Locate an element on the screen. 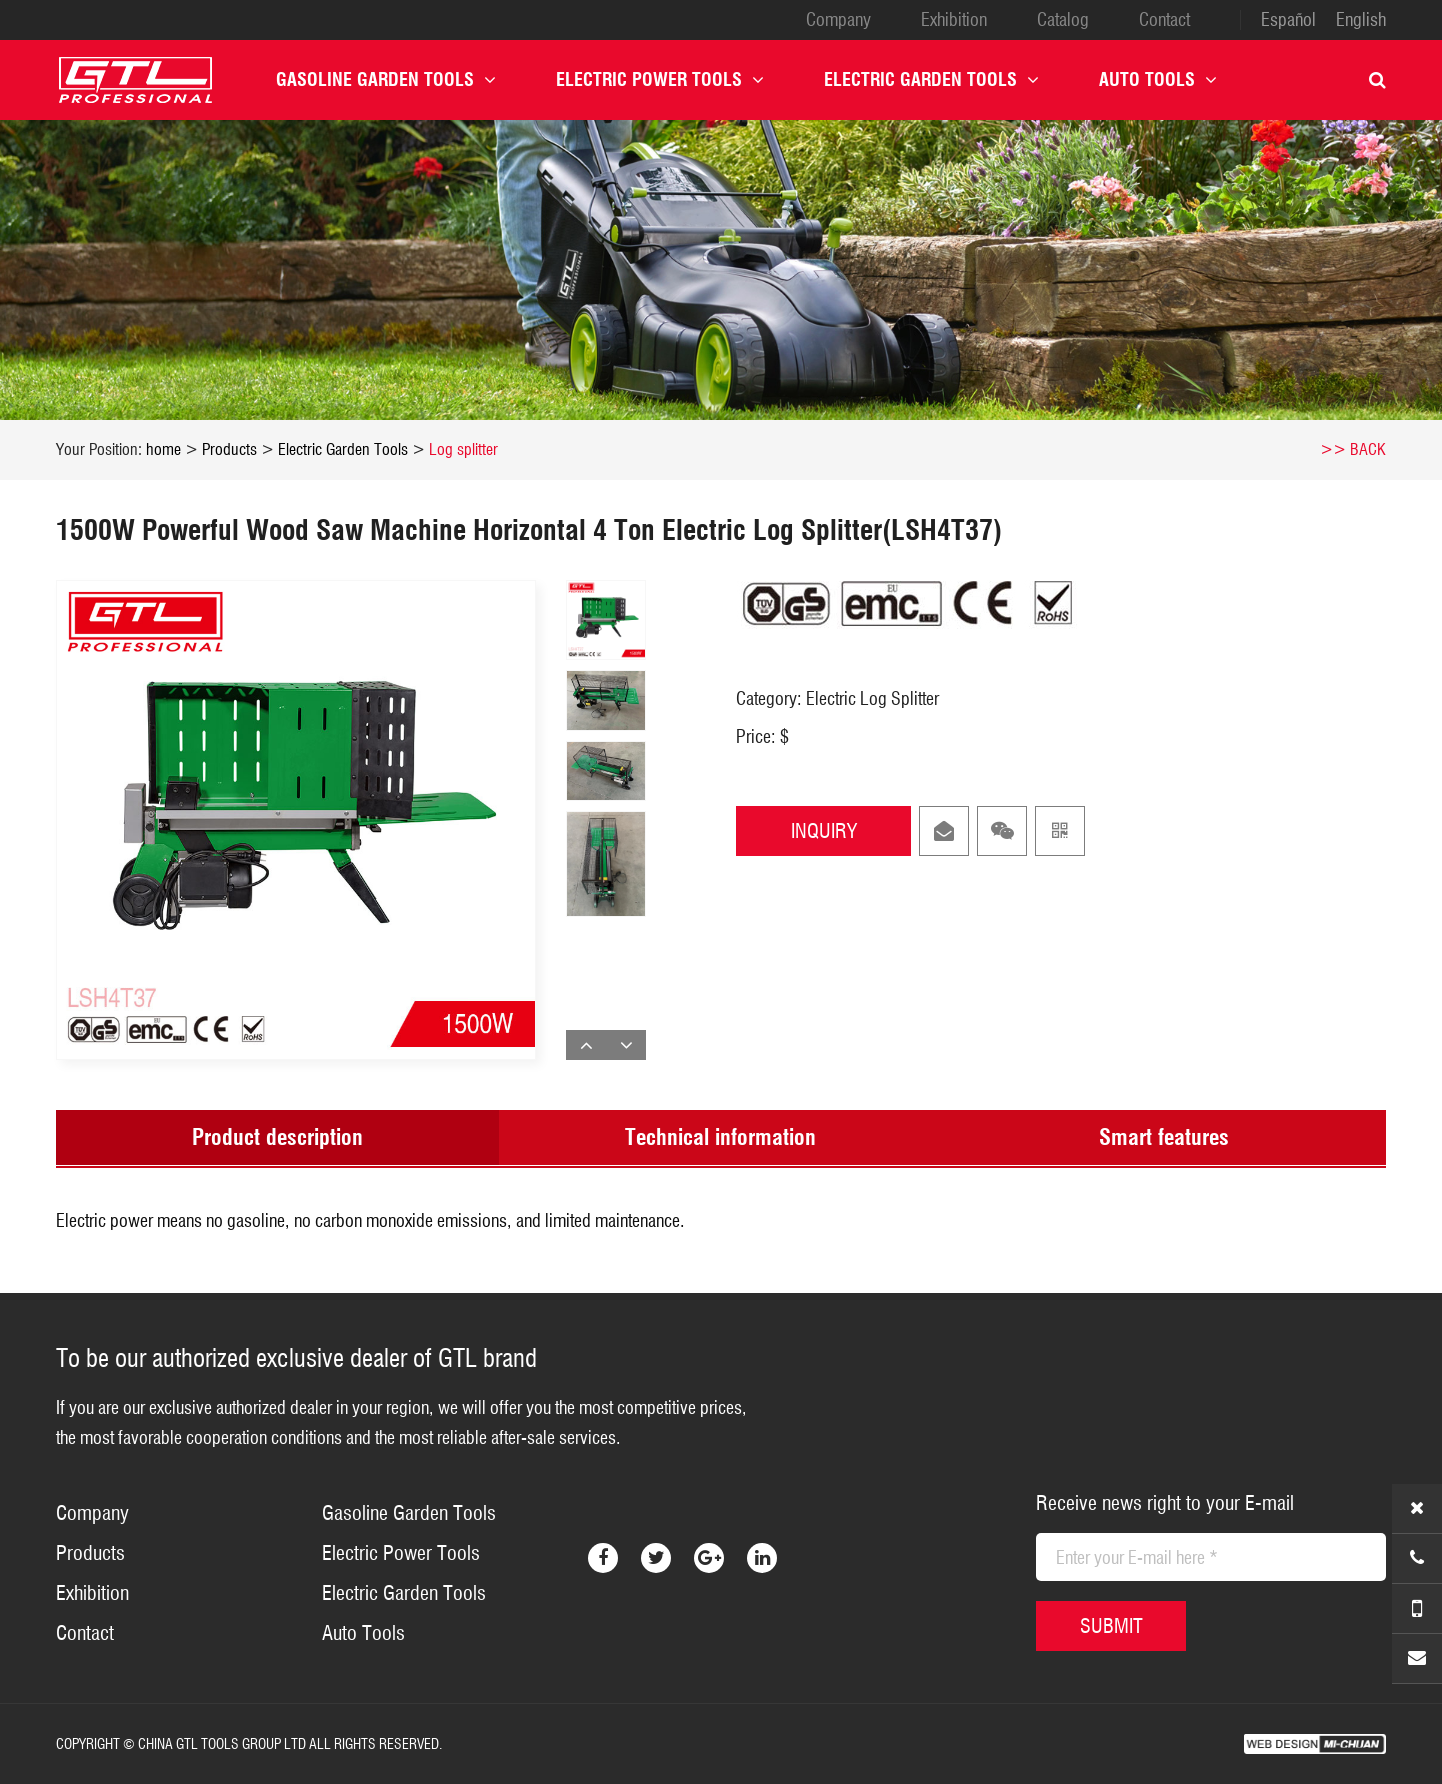 The width and height of the screenshot is (1442, 1784). English is located at coordinates (1361, 20).